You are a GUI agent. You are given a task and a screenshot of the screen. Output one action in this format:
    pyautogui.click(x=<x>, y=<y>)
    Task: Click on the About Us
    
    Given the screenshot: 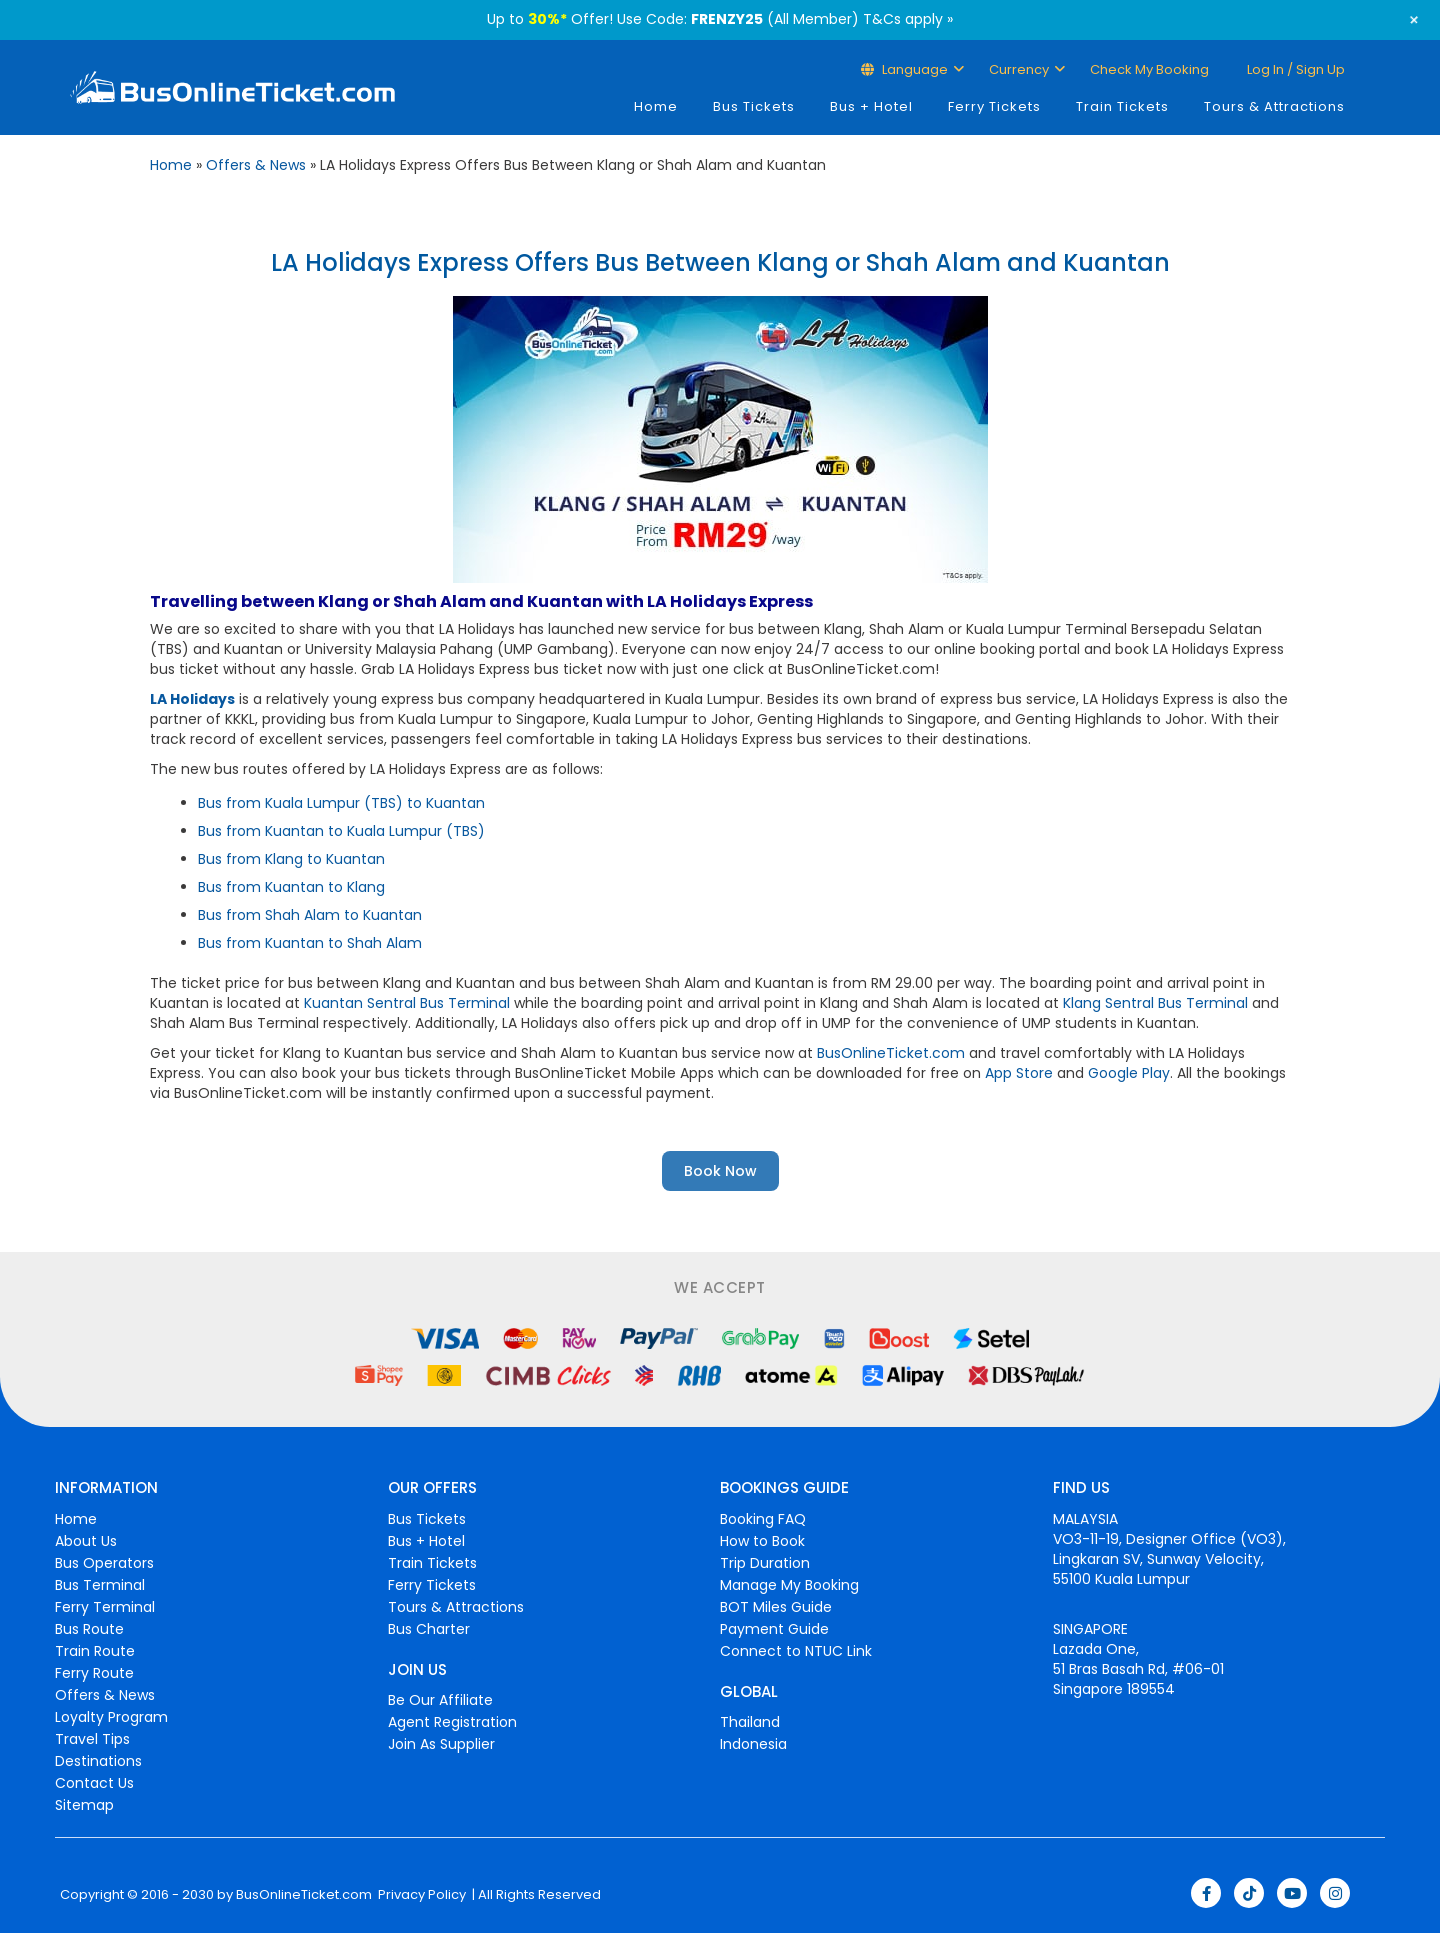 What is the action you would take?
    pyautogui.click(x=86, y=1541)
    